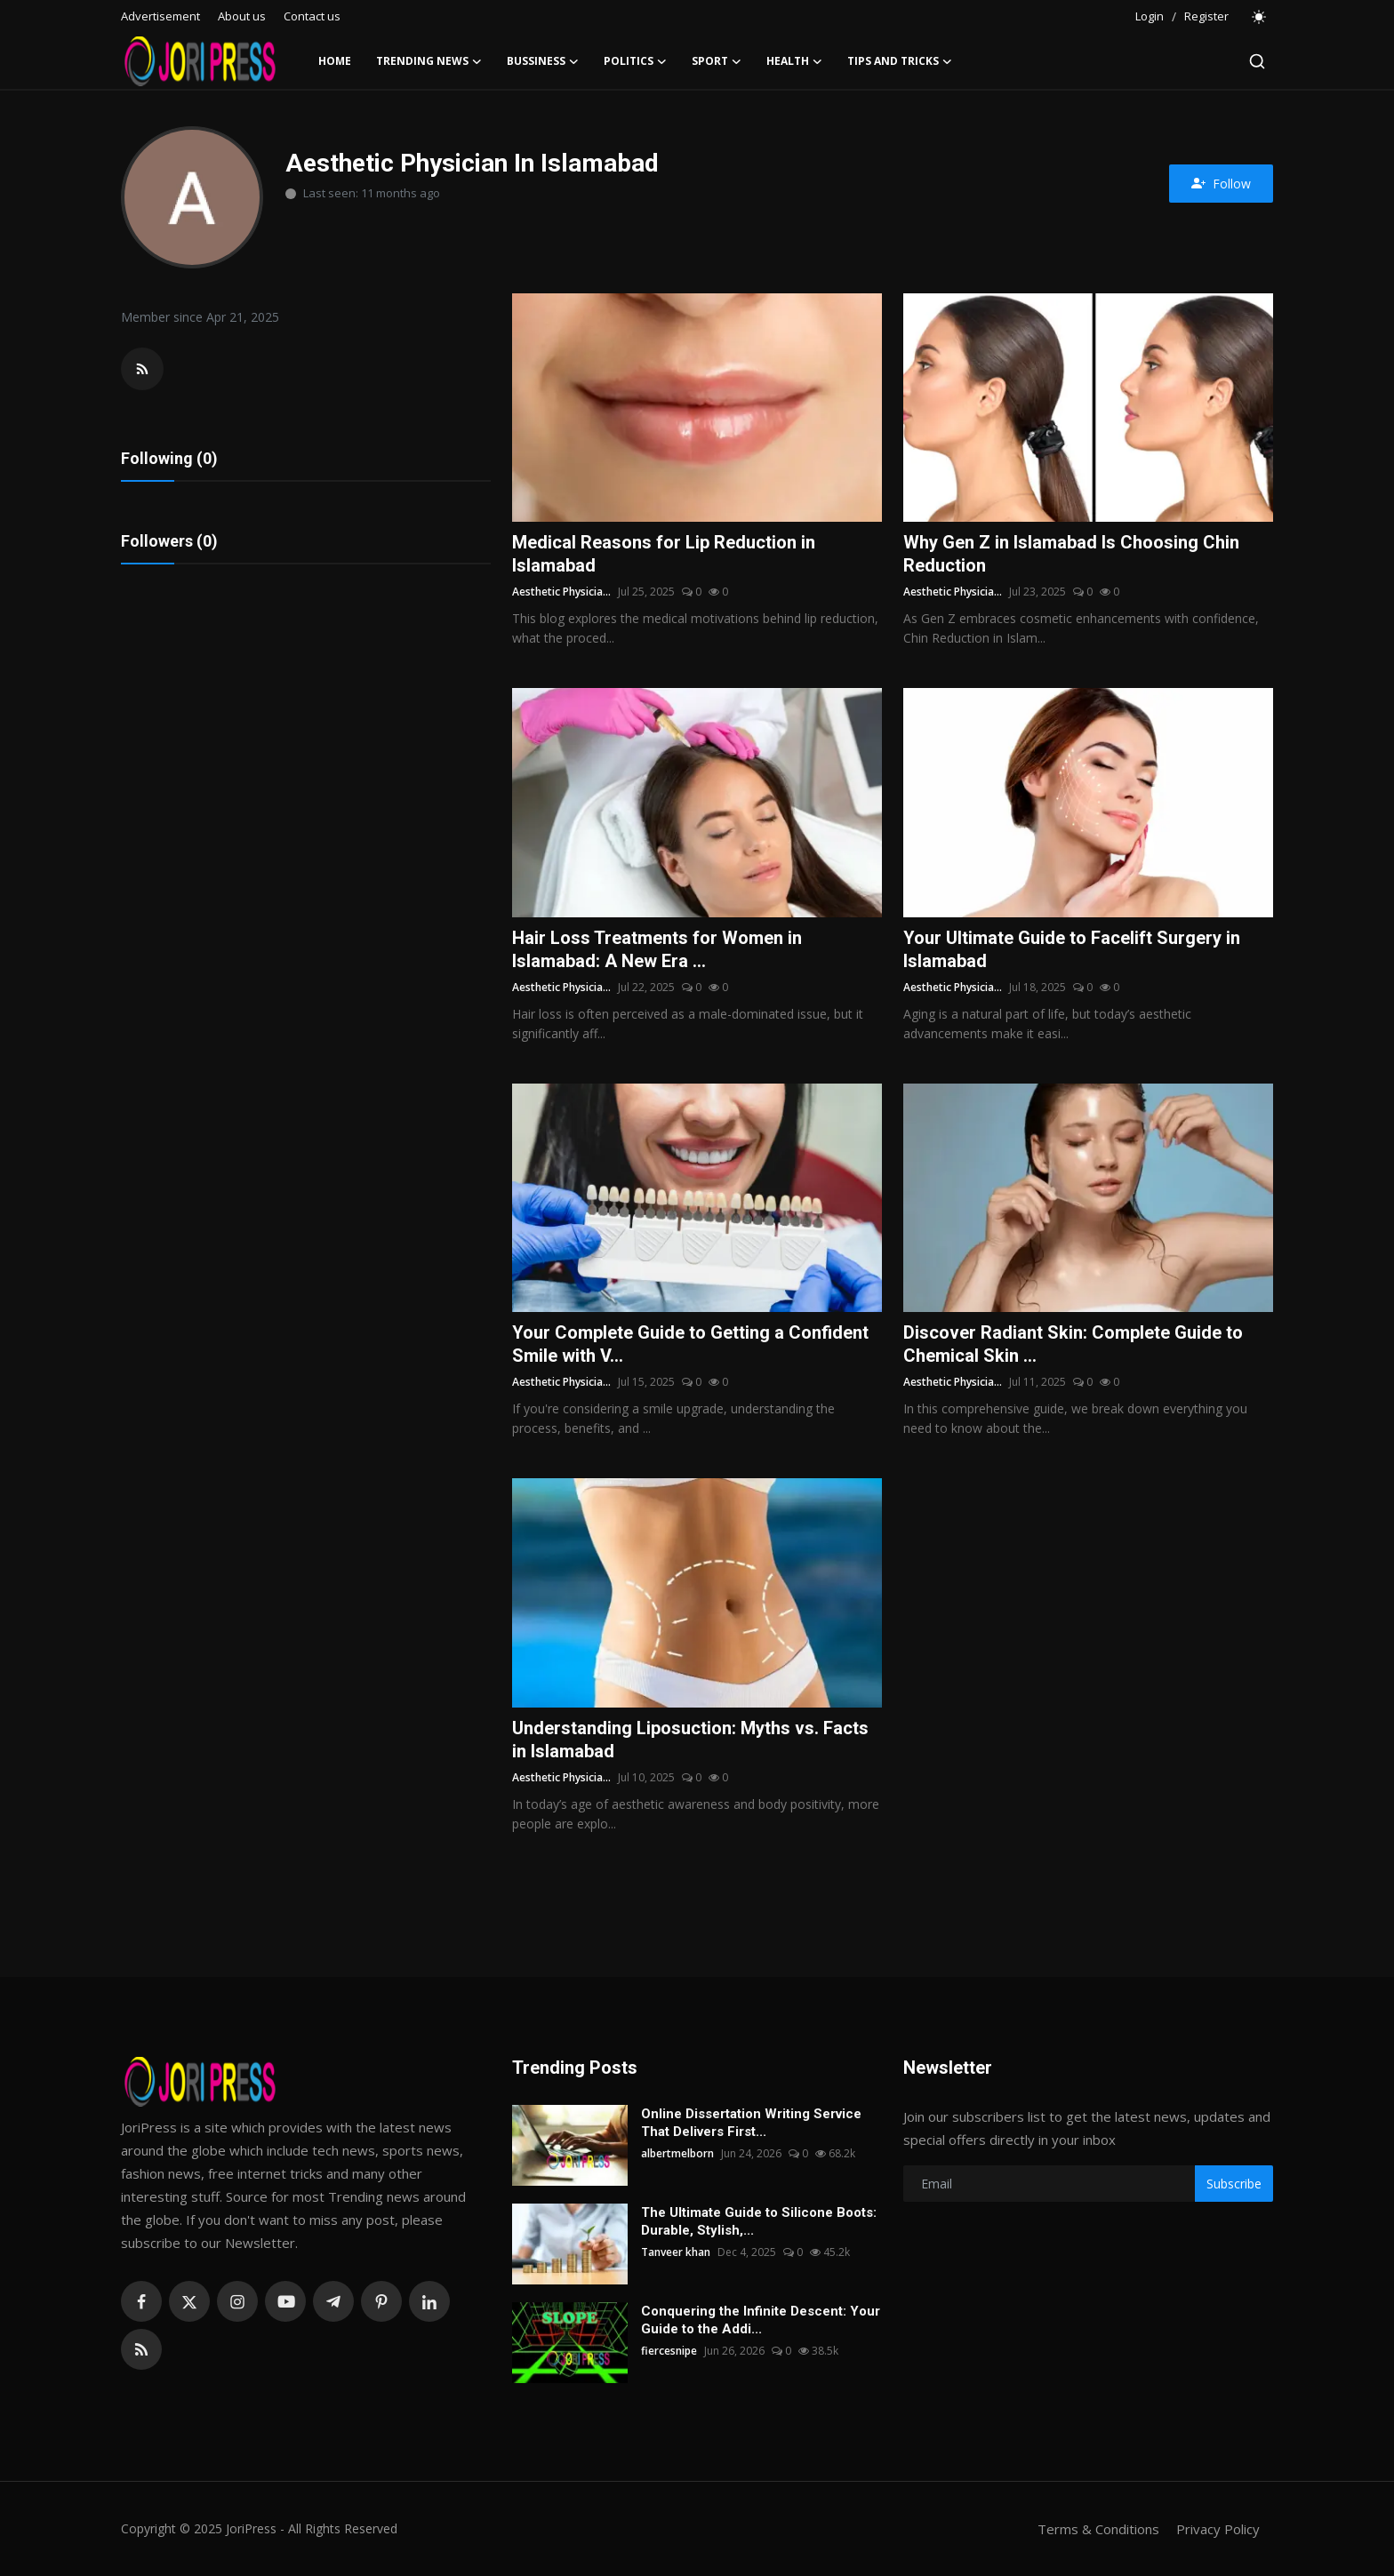 The width and height of the screenshot is (1394, 2576). Describe the element at coordinates (760, 2320) in the screenshot. I see `Conquering the Infinite Descent: Your Guide to the Addi...` at that location.